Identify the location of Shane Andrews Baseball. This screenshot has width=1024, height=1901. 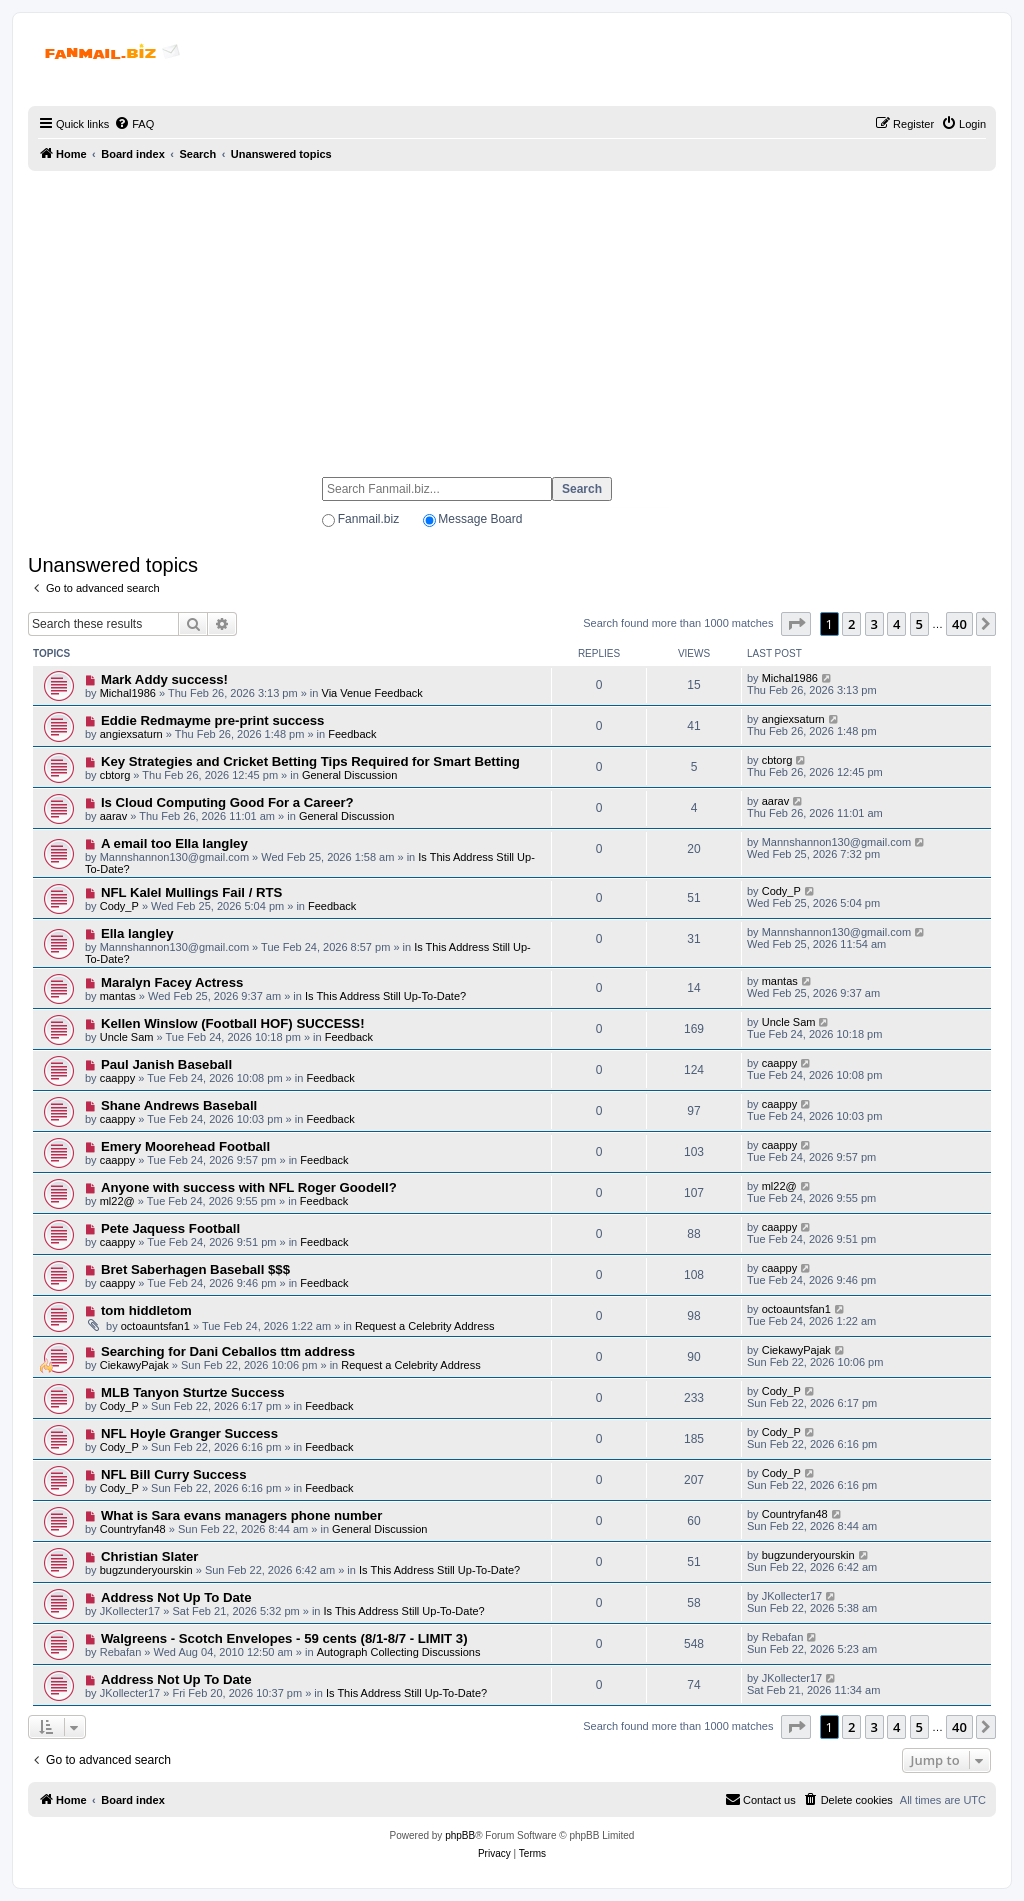
(179, 1105).